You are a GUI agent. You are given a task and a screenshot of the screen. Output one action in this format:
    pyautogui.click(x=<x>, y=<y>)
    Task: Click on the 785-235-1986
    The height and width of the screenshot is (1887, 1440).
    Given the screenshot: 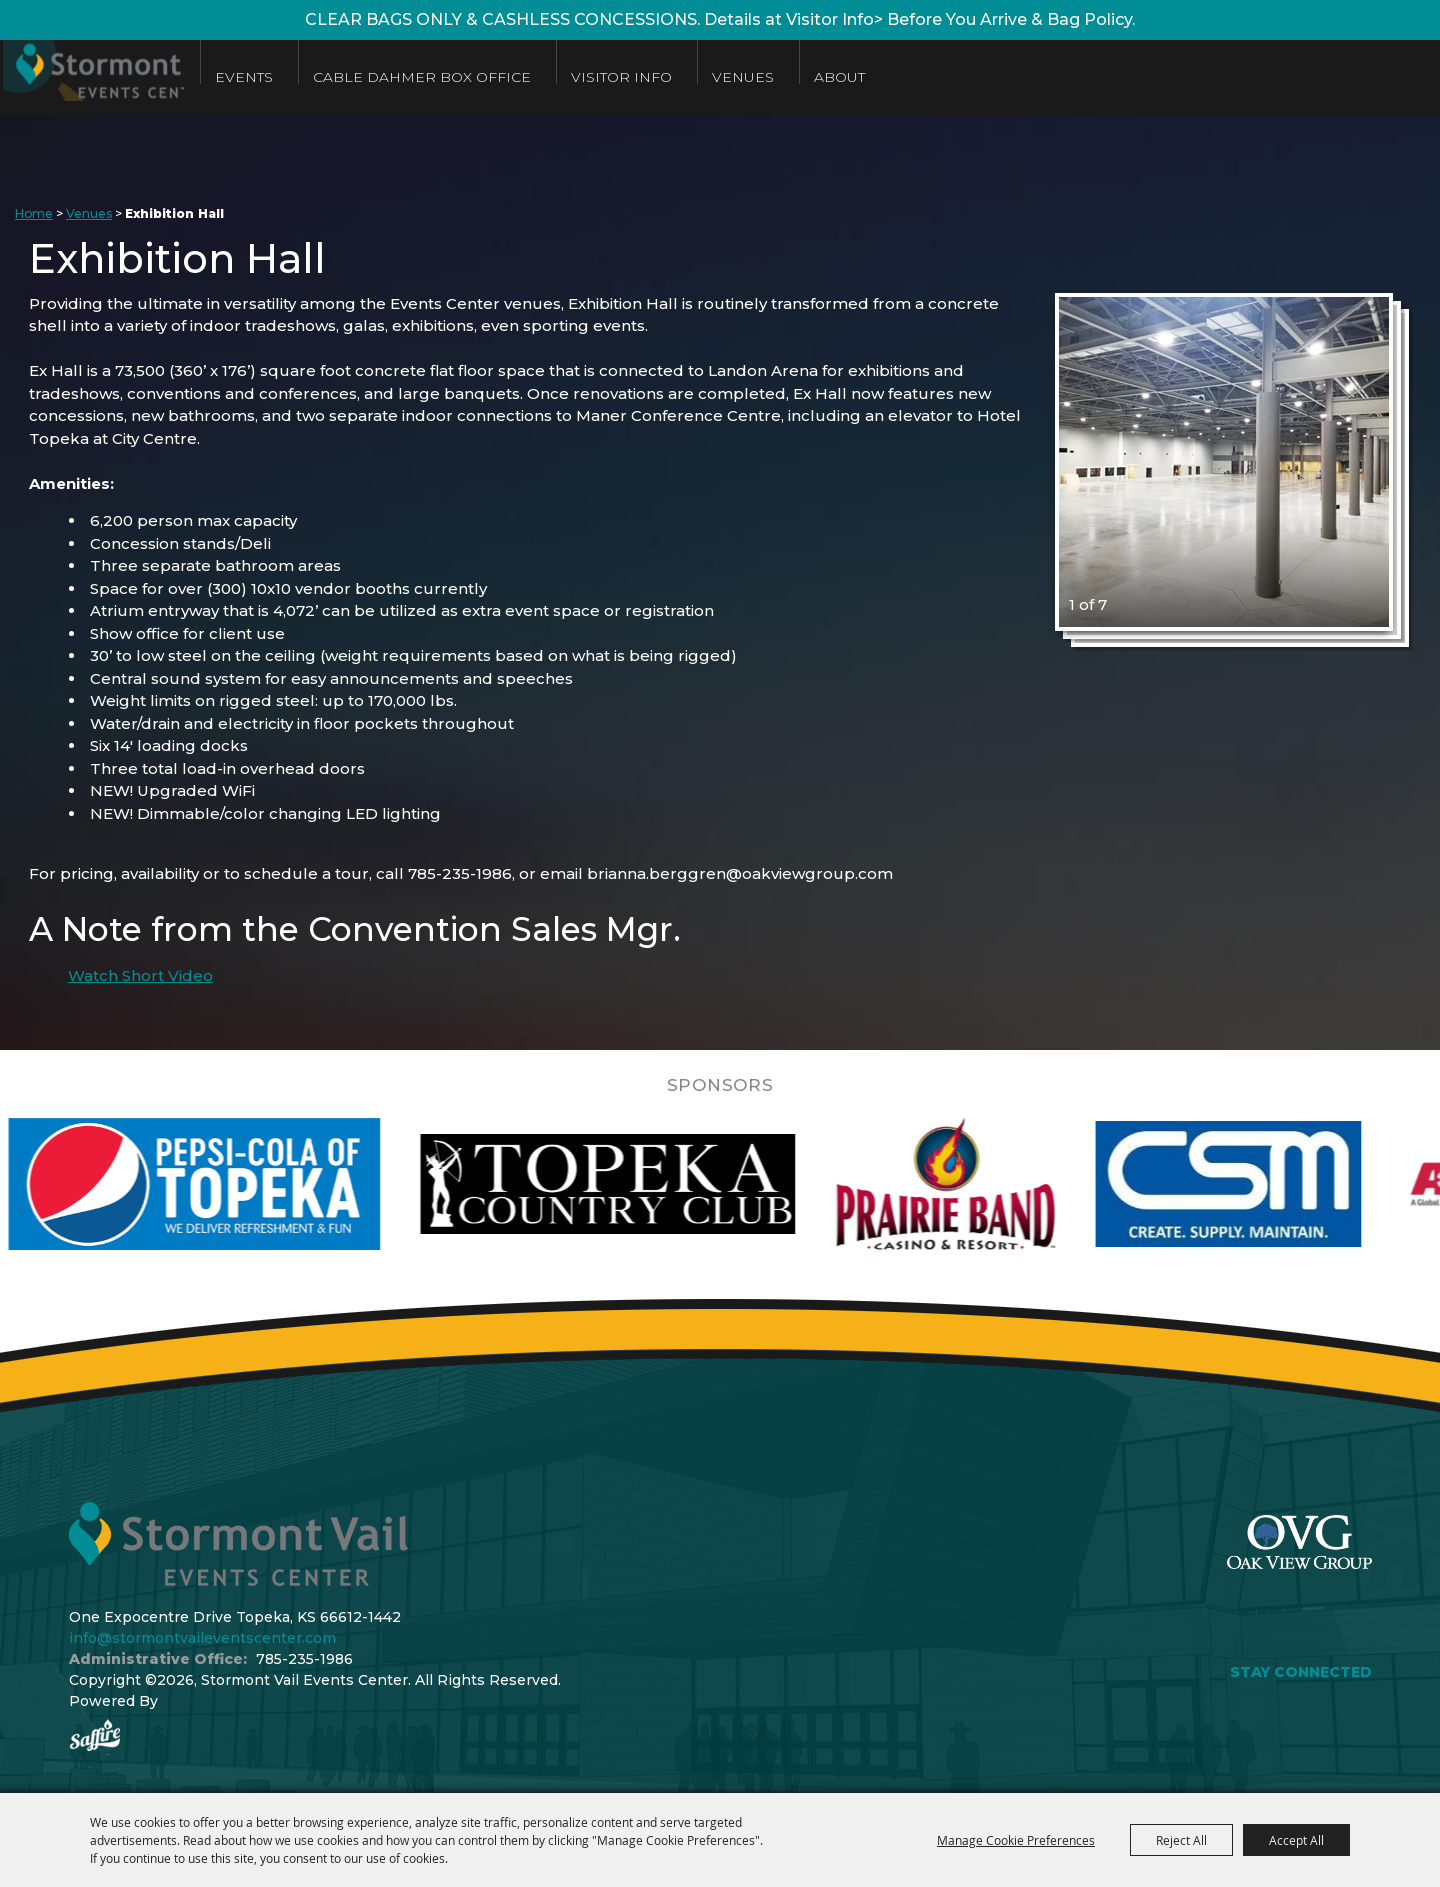 What is the action you would take?
    pyautogui.click(x=304, y=1659)
    